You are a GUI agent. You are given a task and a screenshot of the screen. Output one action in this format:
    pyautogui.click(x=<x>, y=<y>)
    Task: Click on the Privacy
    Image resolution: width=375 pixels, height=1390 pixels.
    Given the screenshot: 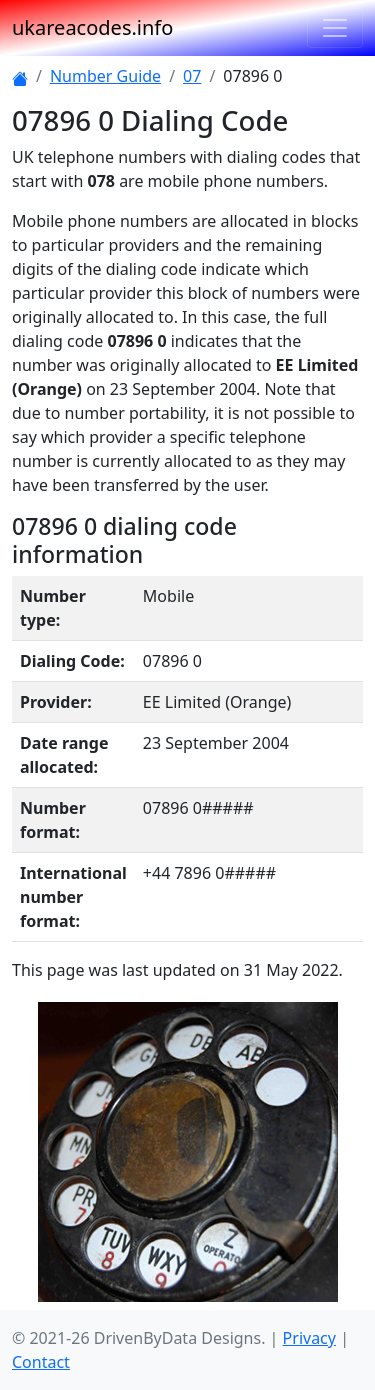 What is the action you would take?
    pyautogui.click(x=309, y=1338)
    